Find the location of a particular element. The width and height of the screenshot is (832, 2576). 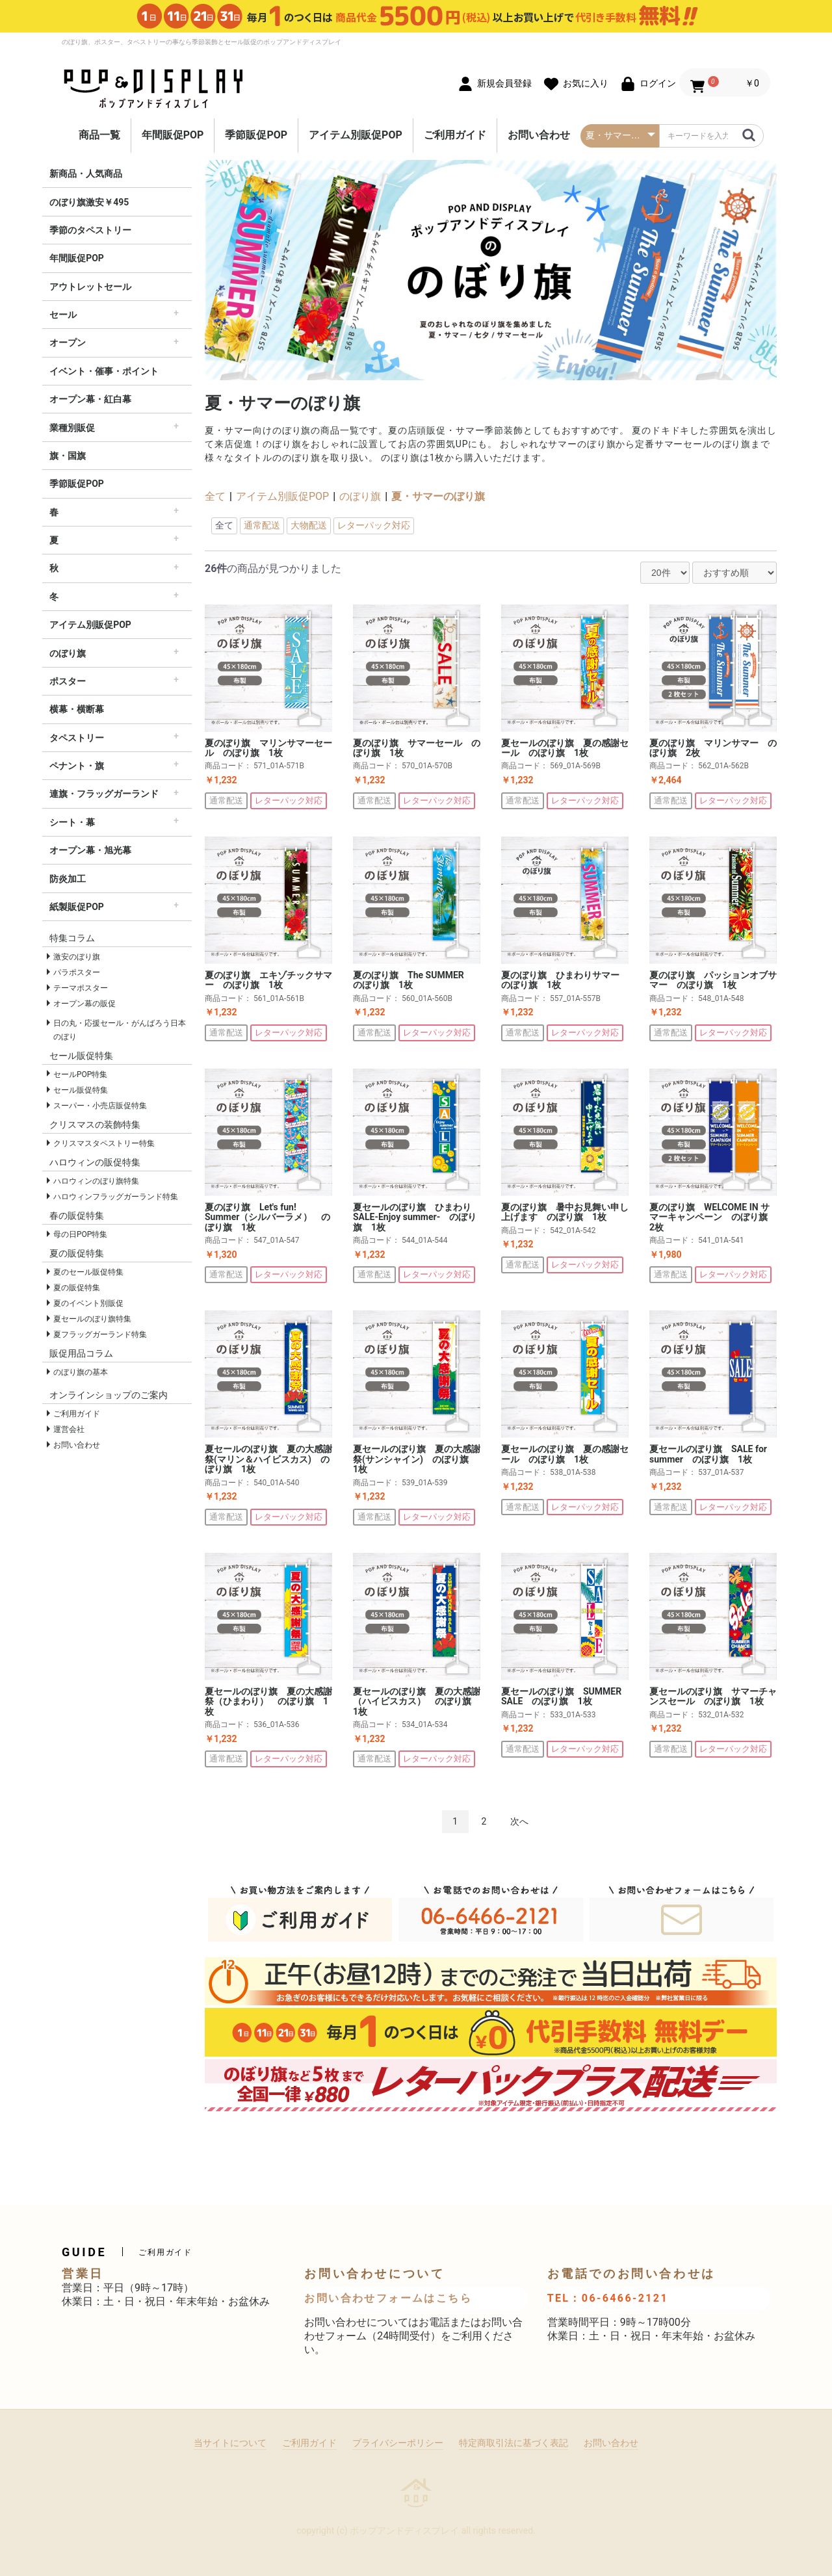

次へ is located at coordinates (519, 1821).